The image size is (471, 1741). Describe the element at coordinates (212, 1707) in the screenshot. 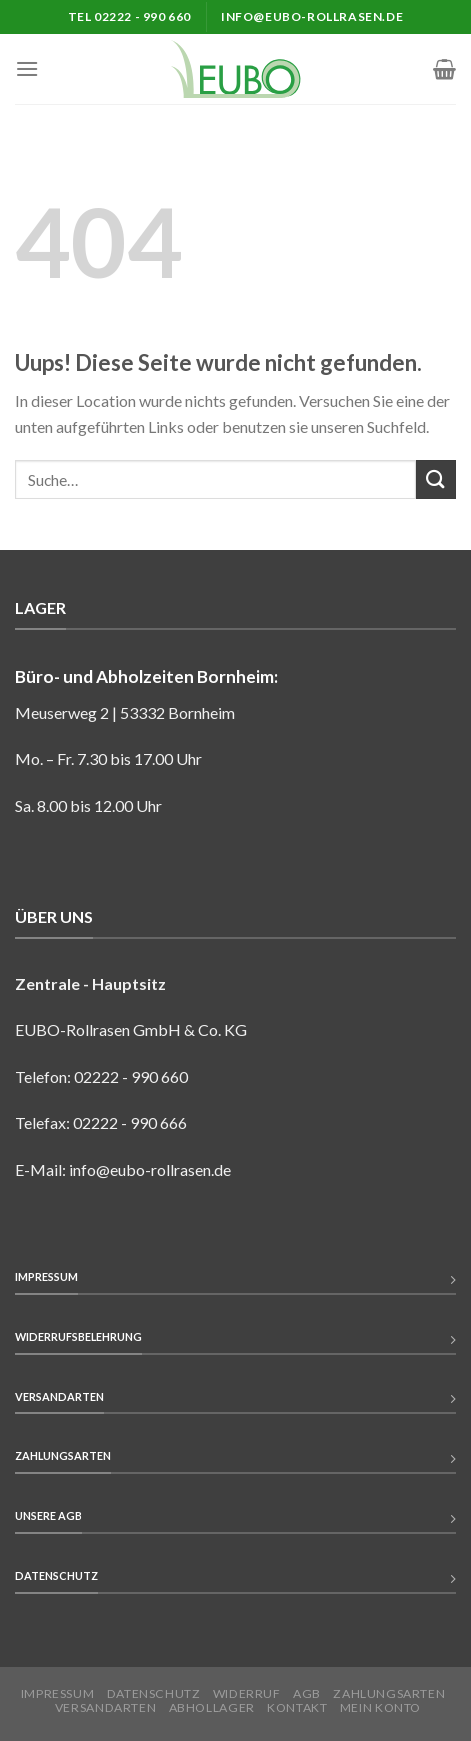

I see `Abhollager` at that location.